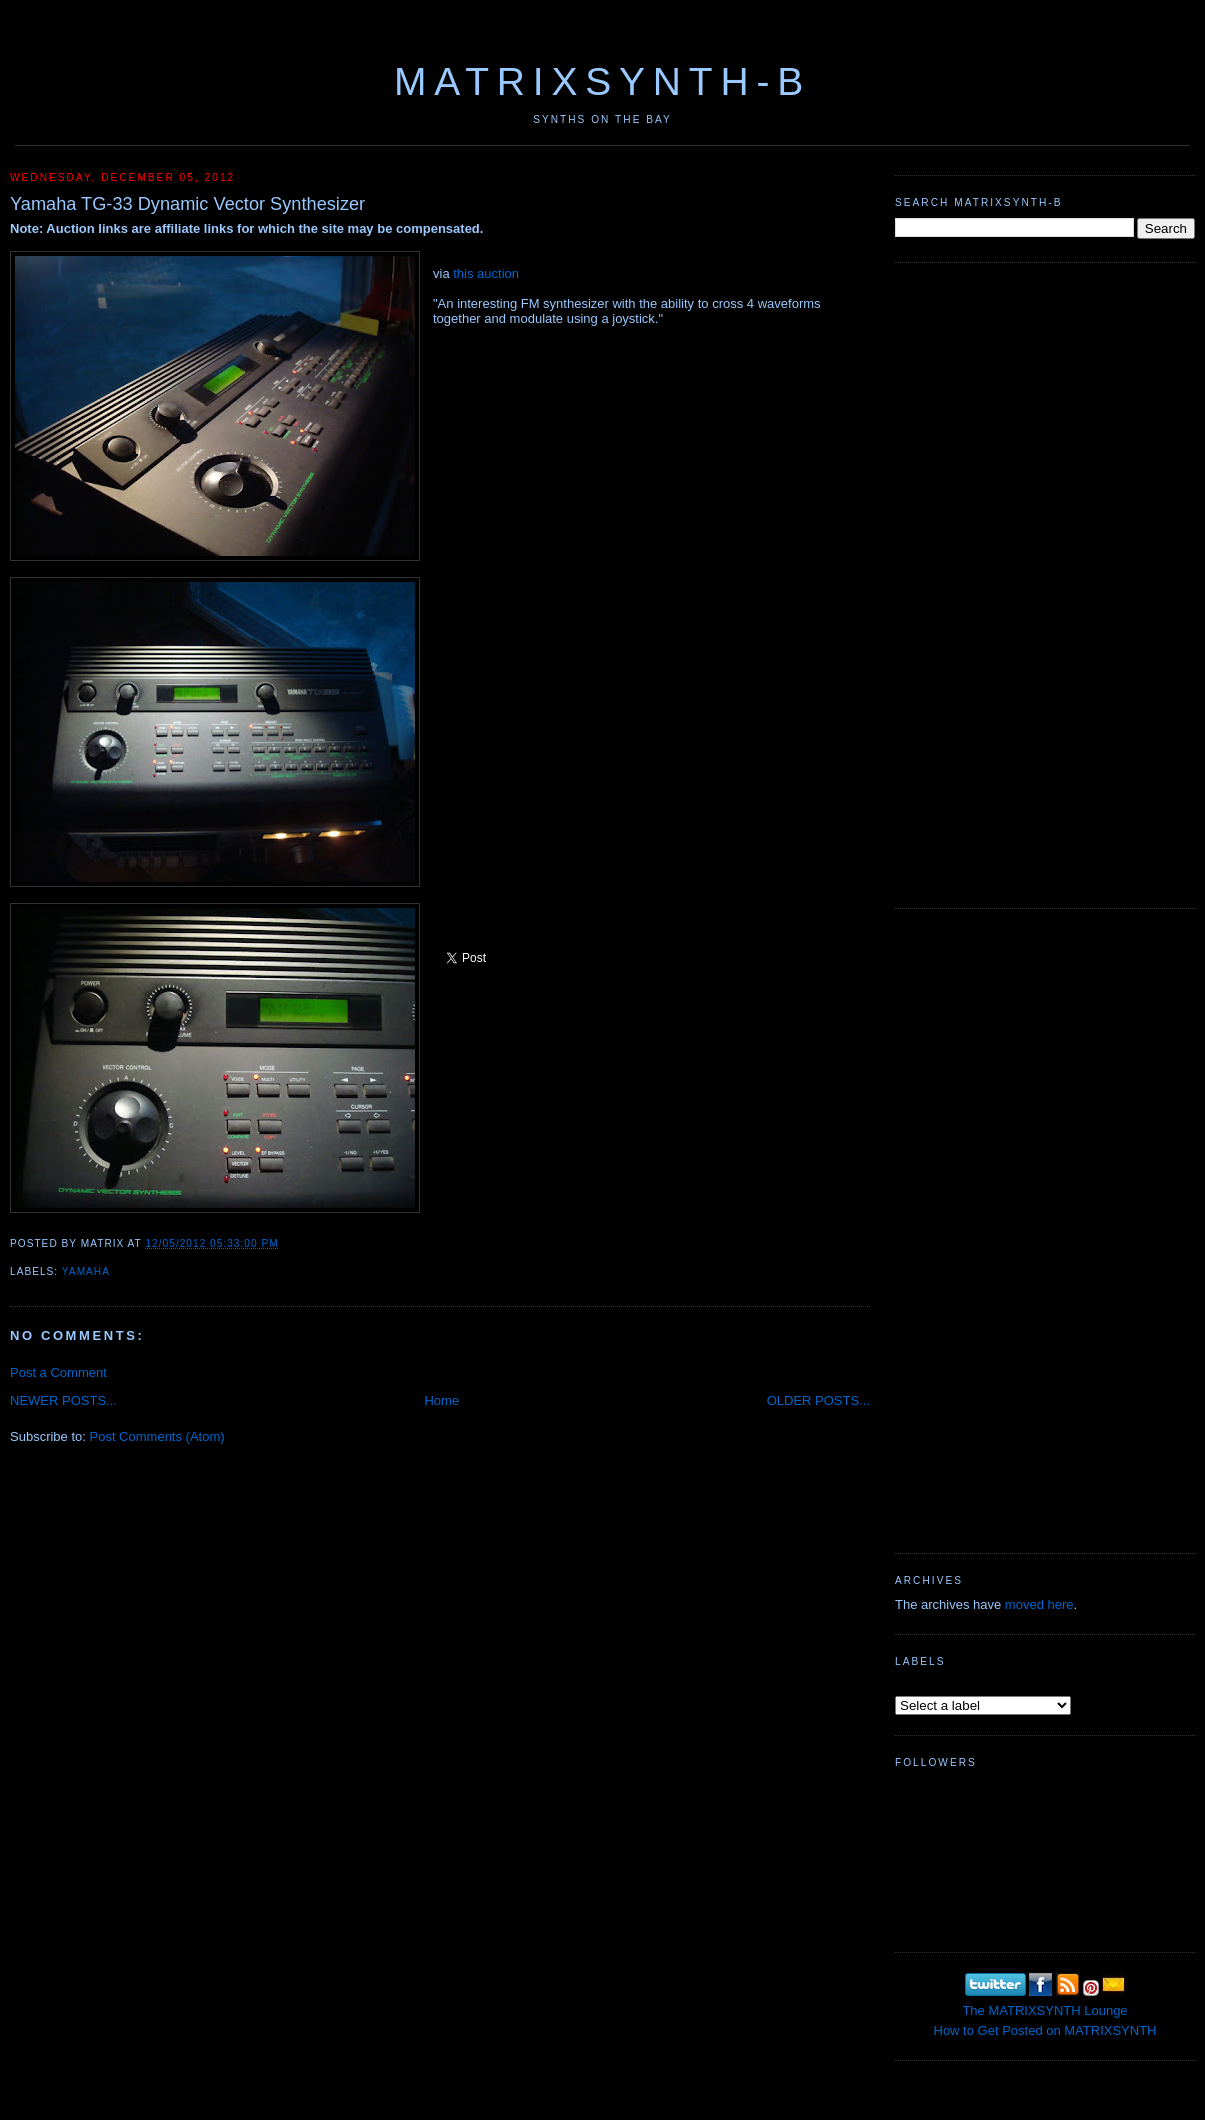  What do you see at coordinates (441, 1400) in the screenshot?
I see `Home` at bounding box center [441, 1400].